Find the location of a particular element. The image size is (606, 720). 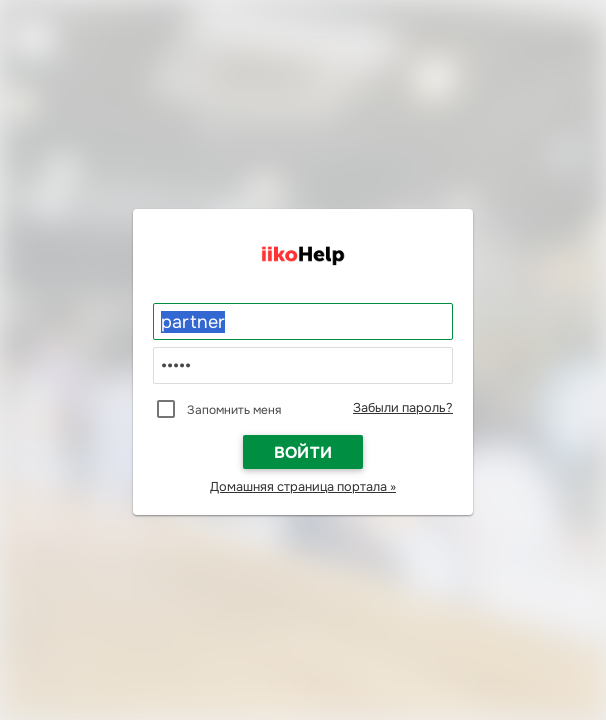

[Логин] is located at coordinates (303, 322).